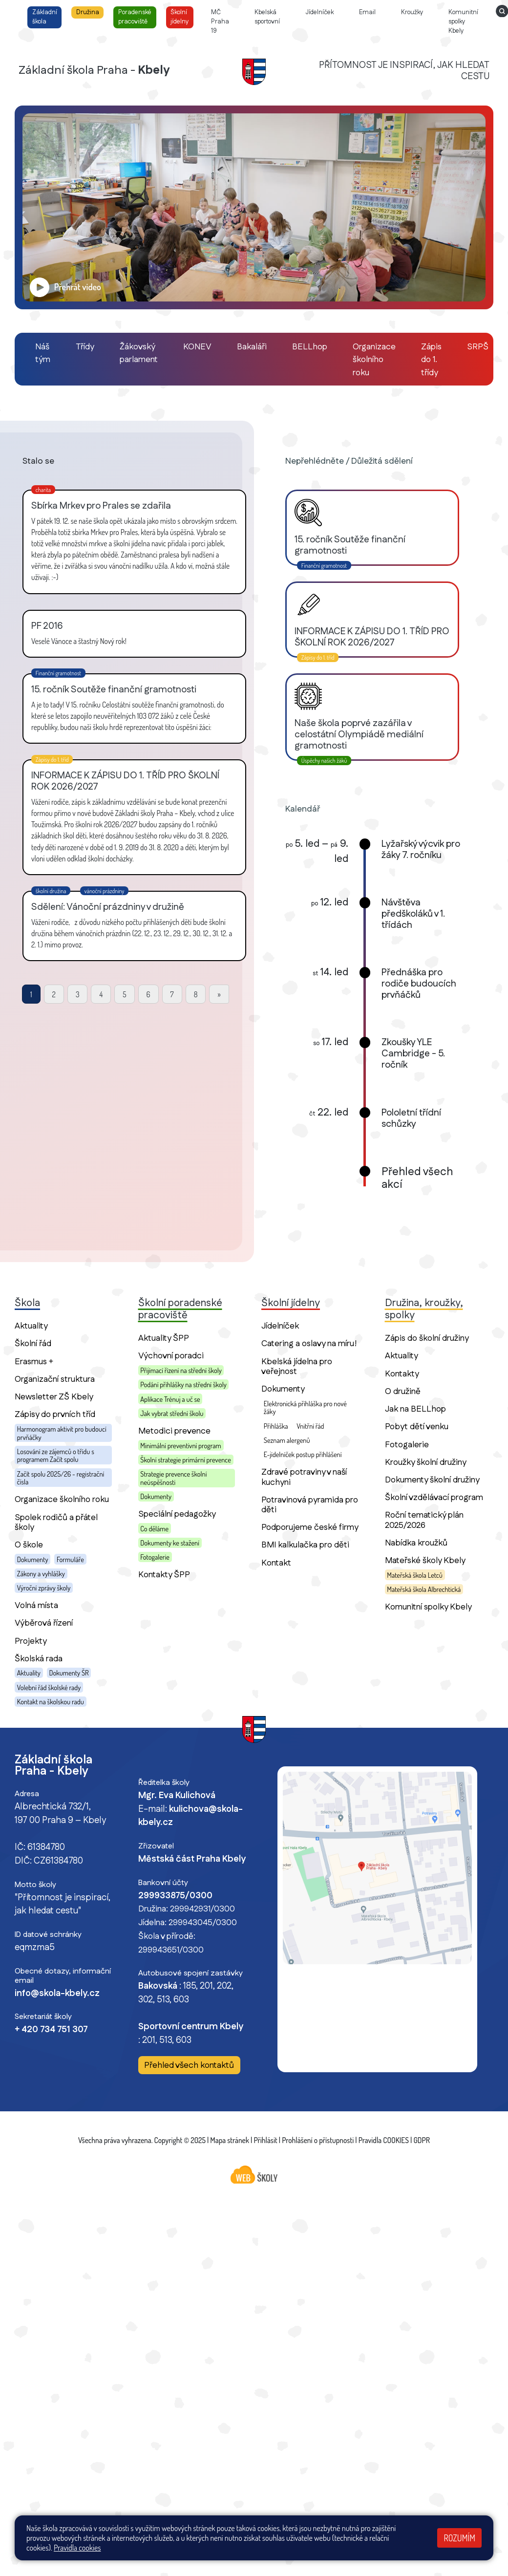  I want to click on Harmonogram aktivit pro budoucí prvňáčky, so click(61, 1432).